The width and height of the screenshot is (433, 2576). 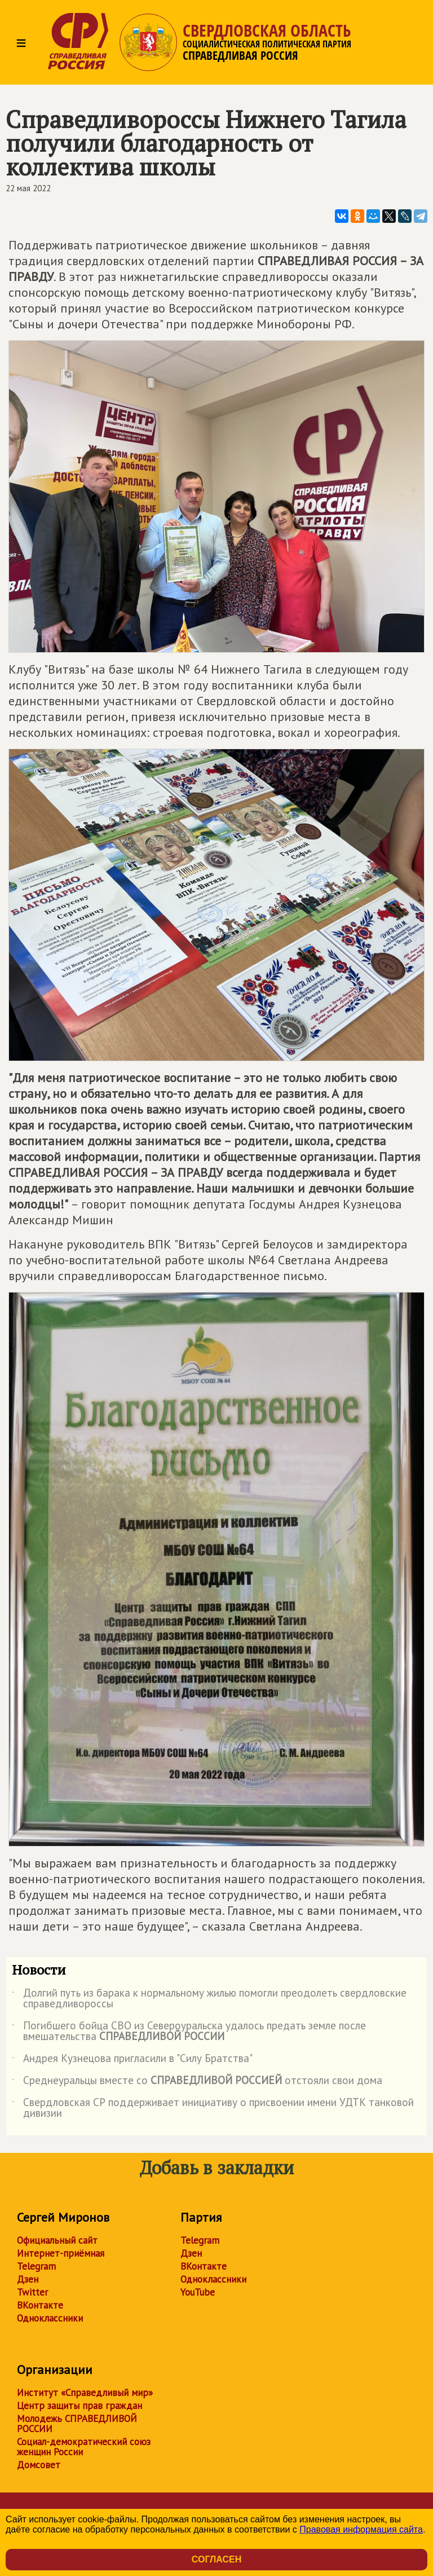 What do you see at coordinates (36, 2266) in the screenshot?
I see `Telegram` at bounding box center [36, 2266].